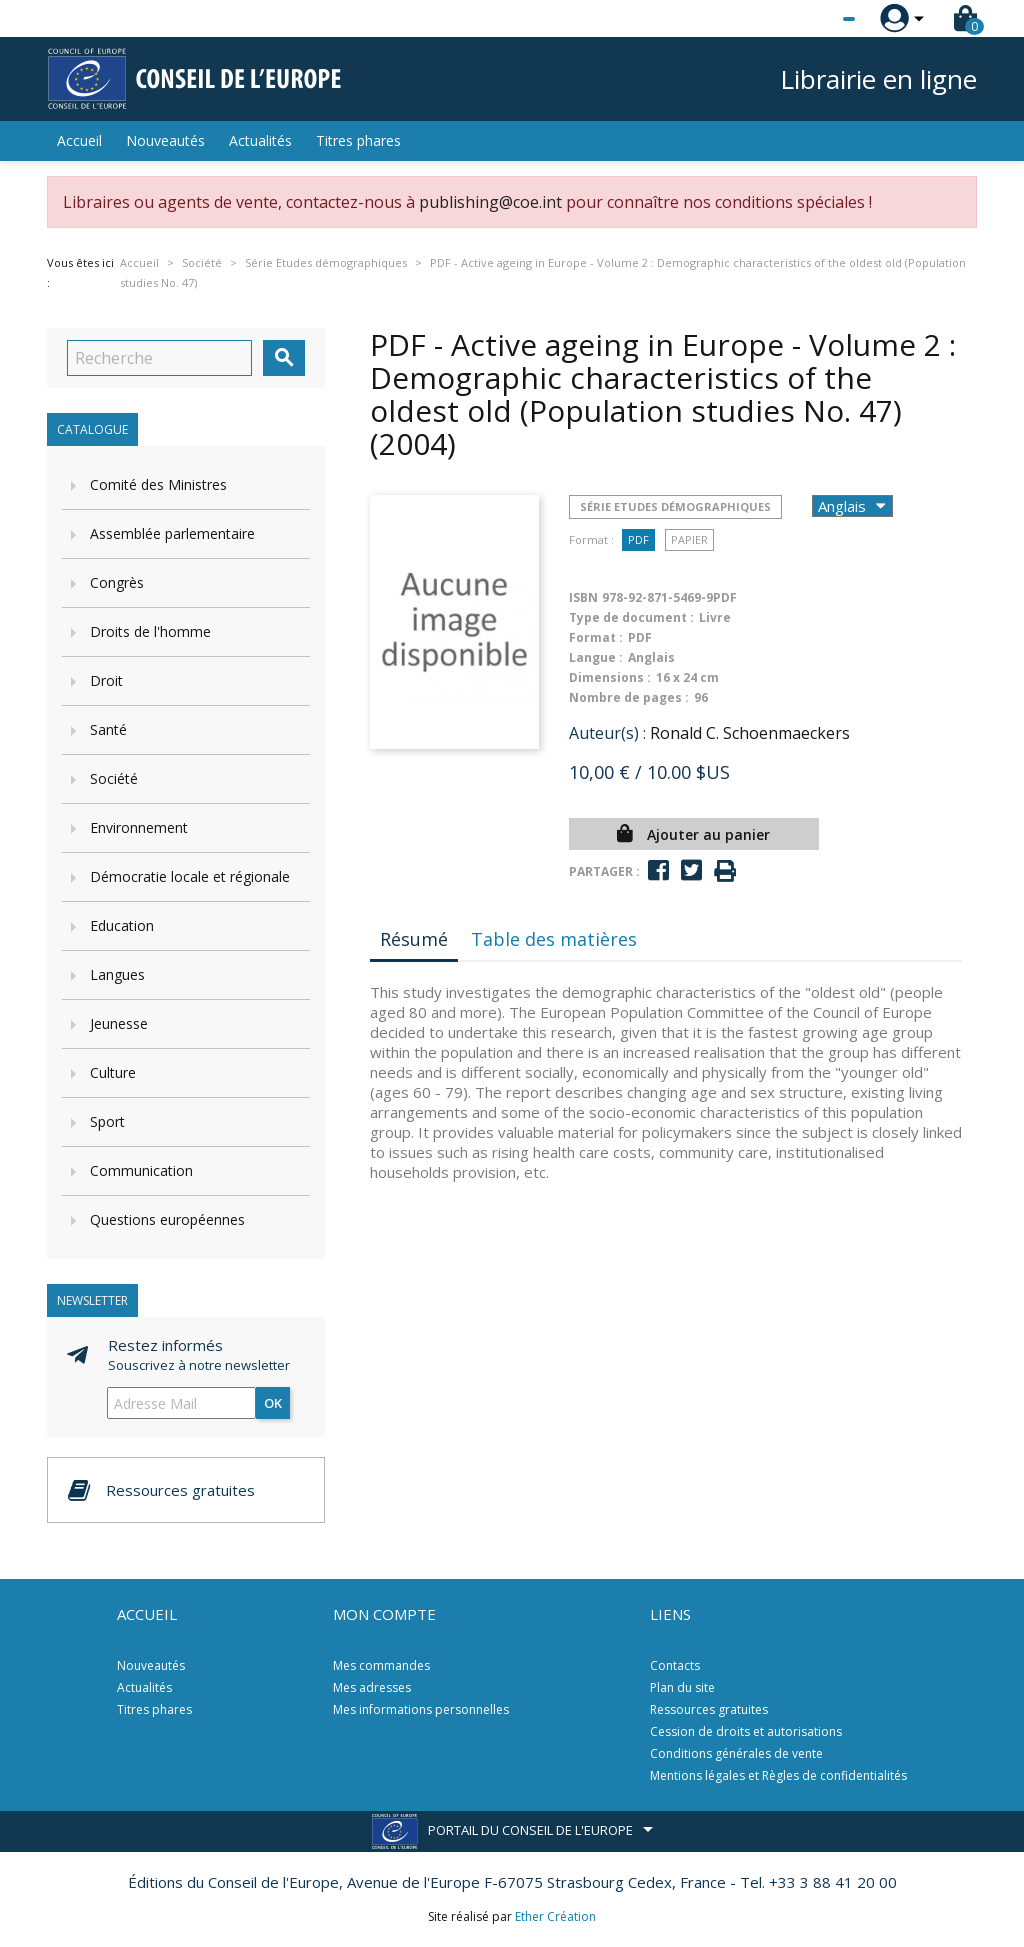 This screenshot has height=1947, width=1024. What do you see at coordinates (117, 582) in the screenshot?
I see `Congrès` at bounding box center [117, 582].